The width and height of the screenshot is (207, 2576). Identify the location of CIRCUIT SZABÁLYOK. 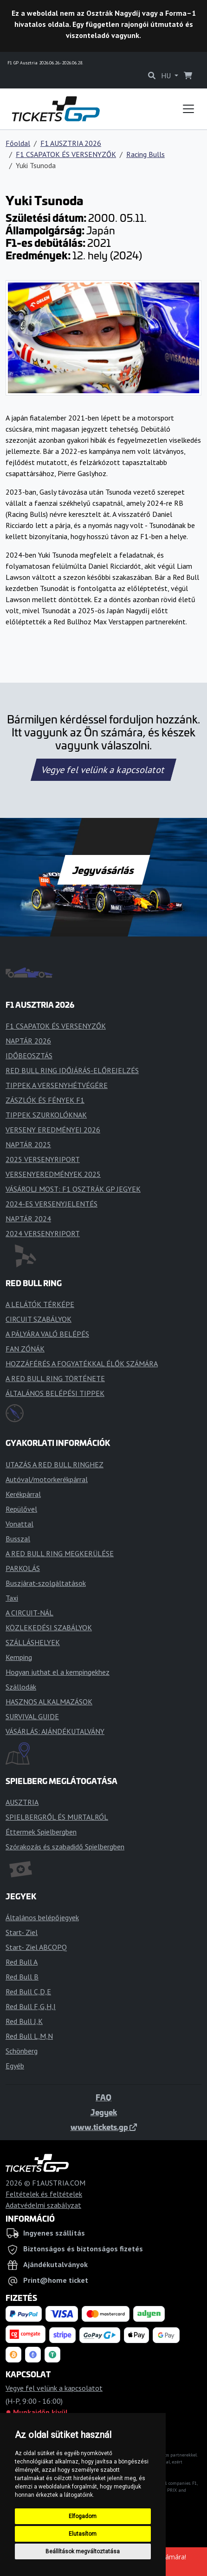
(38, 1319).